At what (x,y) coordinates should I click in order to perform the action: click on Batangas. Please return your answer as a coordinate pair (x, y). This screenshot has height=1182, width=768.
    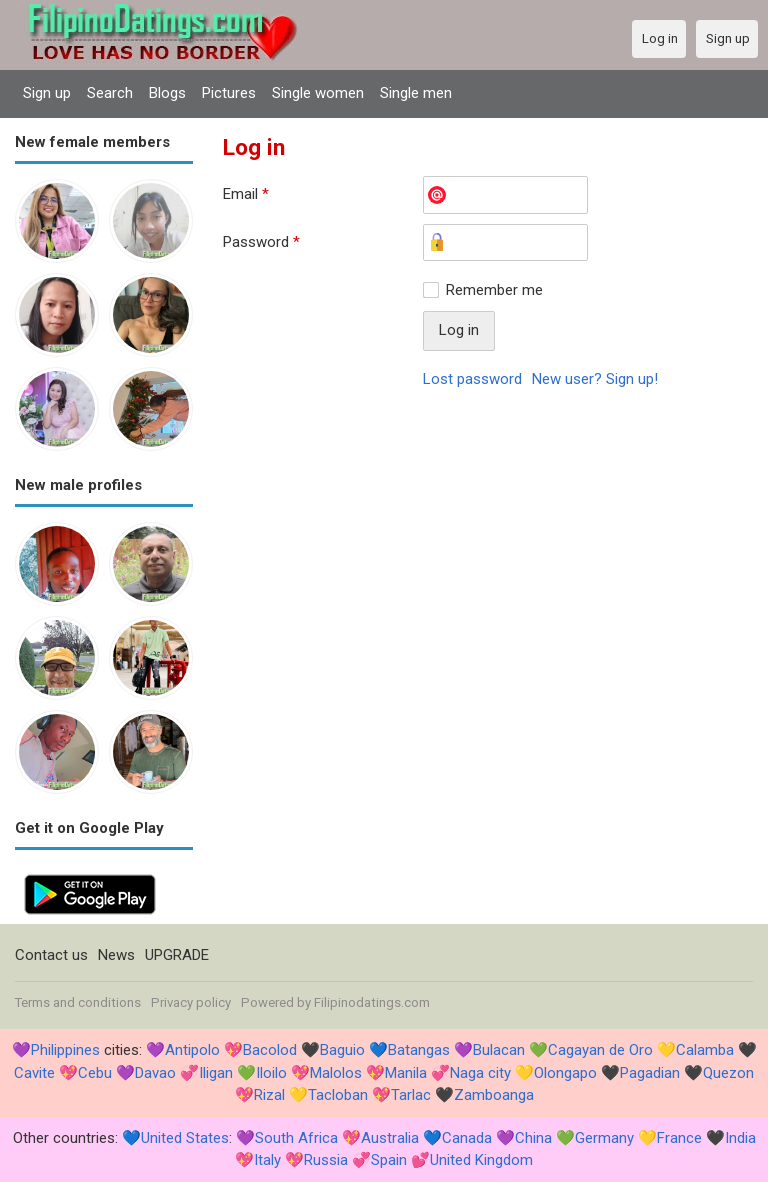
    Looking at the image, I should click on (419, 1050).